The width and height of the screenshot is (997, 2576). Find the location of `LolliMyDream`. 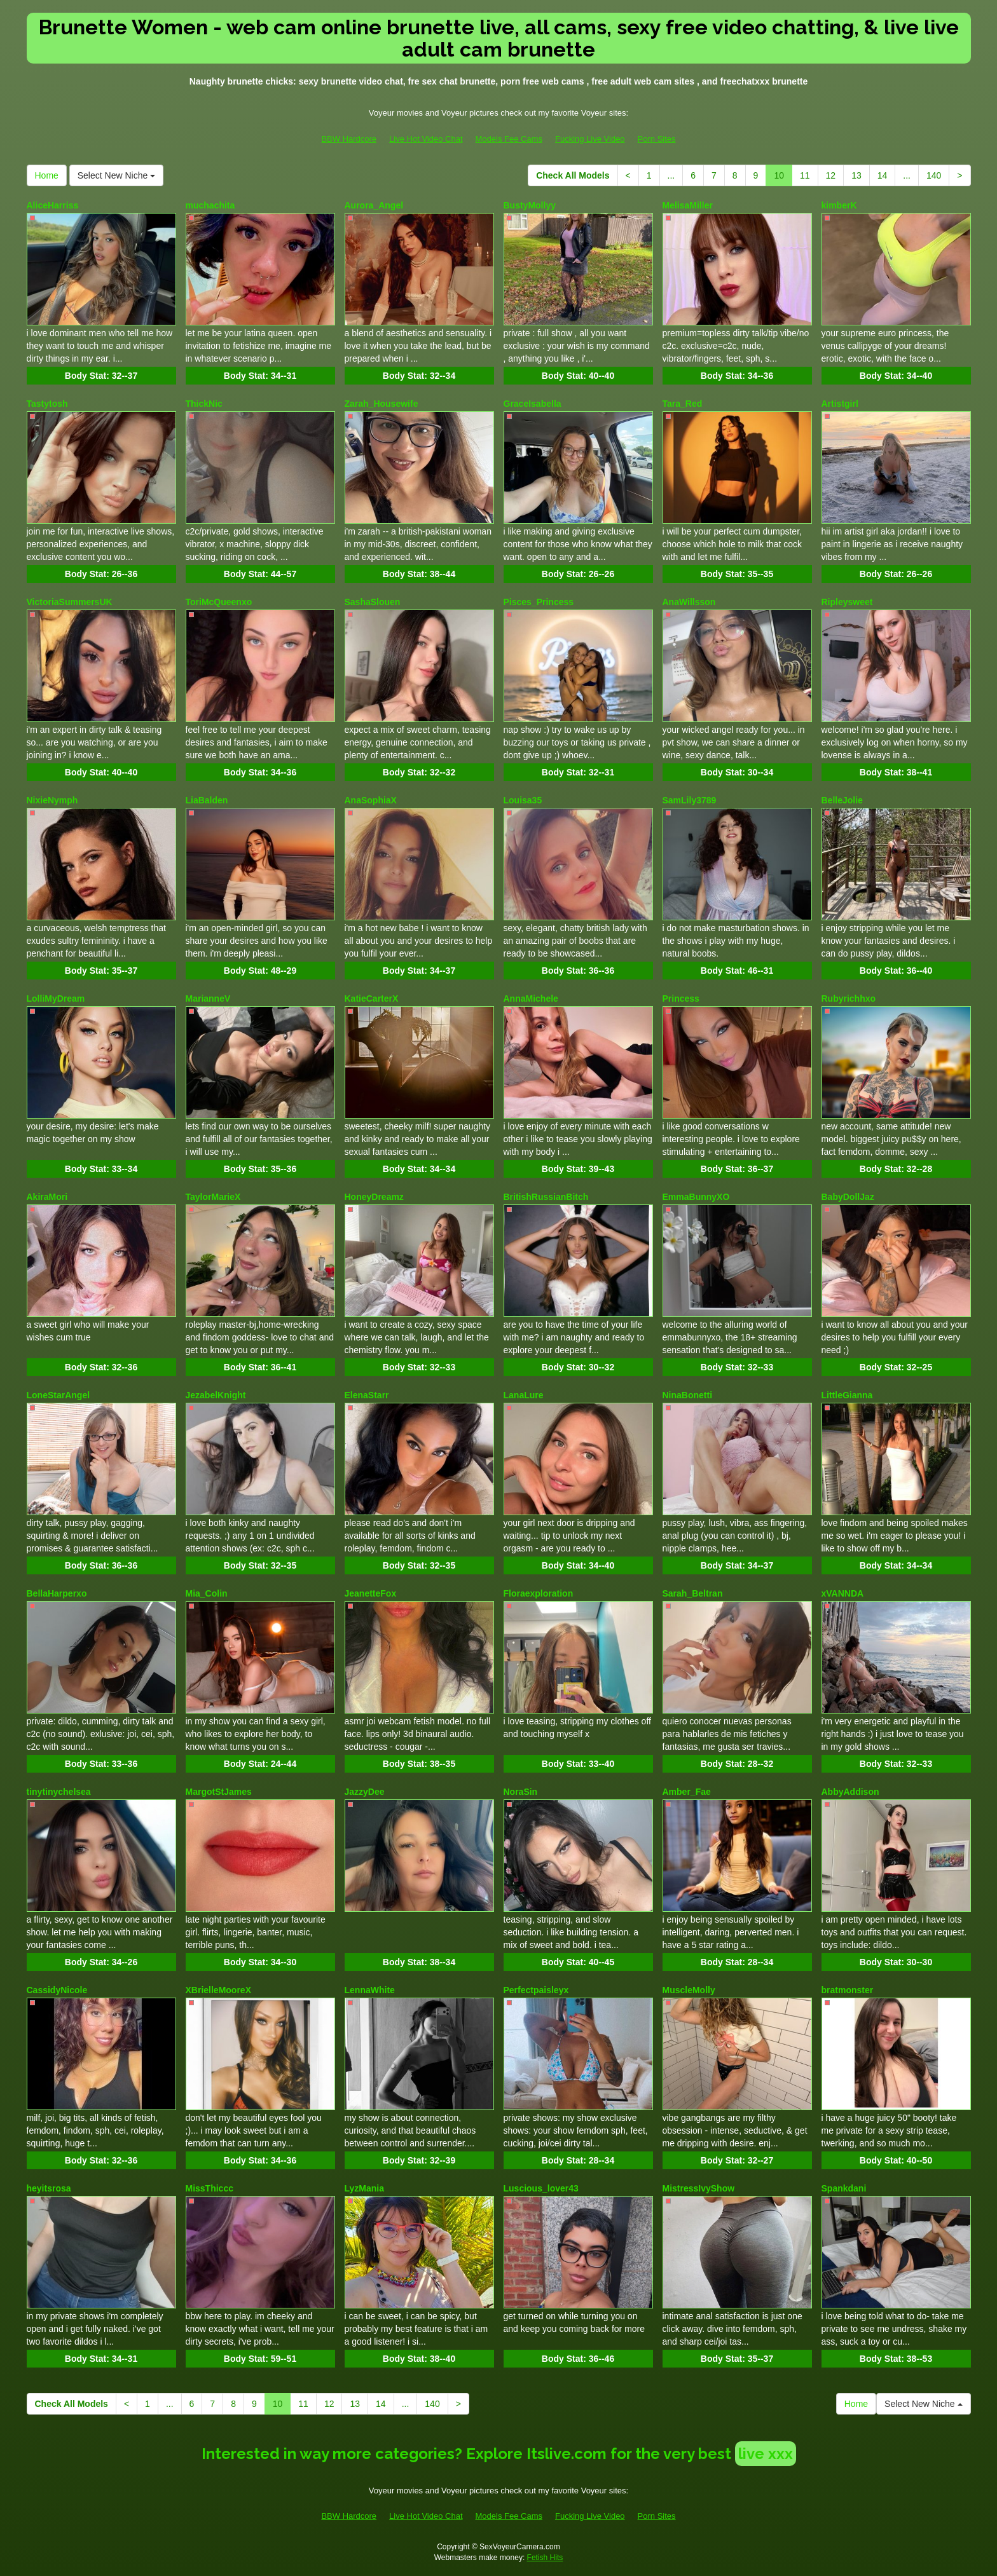

LolliMyDream is located at coordinates (56, 998).